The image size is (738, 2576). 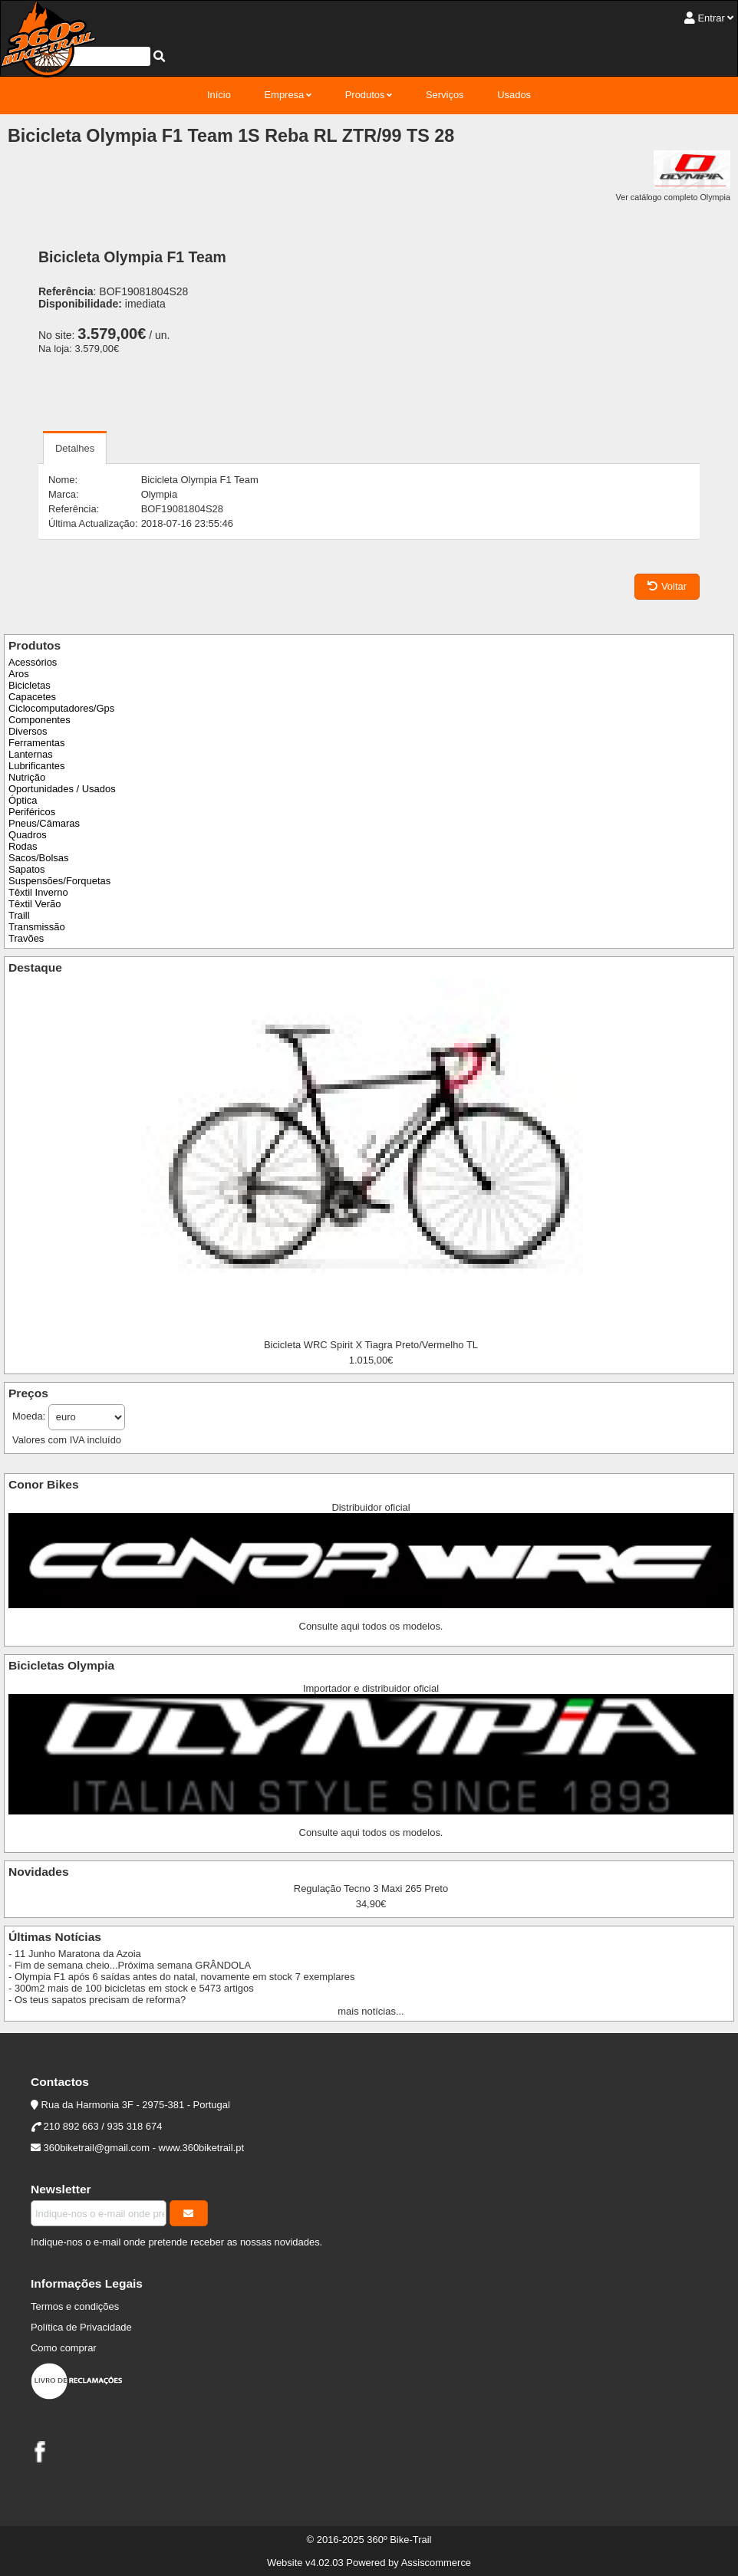 What do you see at coordinates (202, 2147) in the screenshot?
I see `www.360biketrail.pt` at bounding box center [202, 2147].